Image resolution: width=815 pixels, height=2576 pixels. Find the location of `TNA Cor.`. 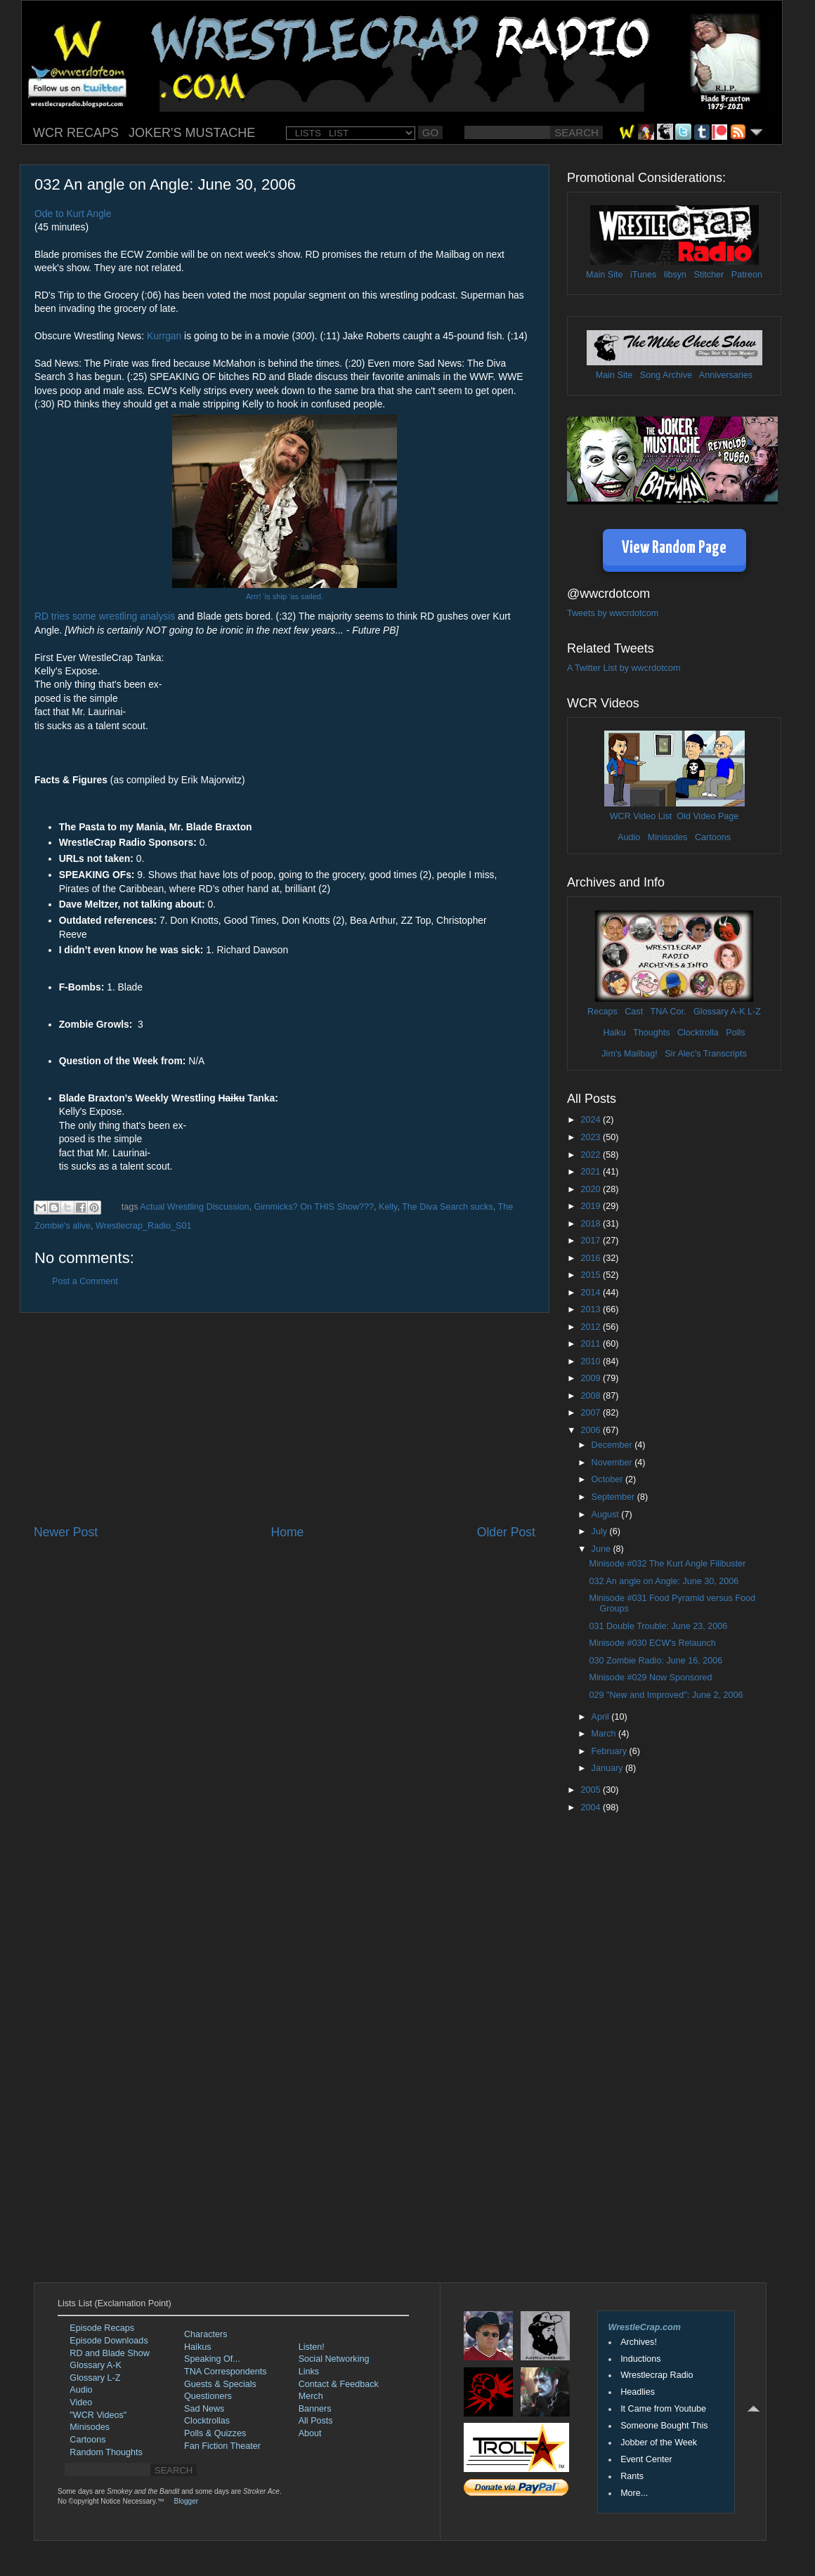

TNA Cor. is located at coordinates (668, 1011).